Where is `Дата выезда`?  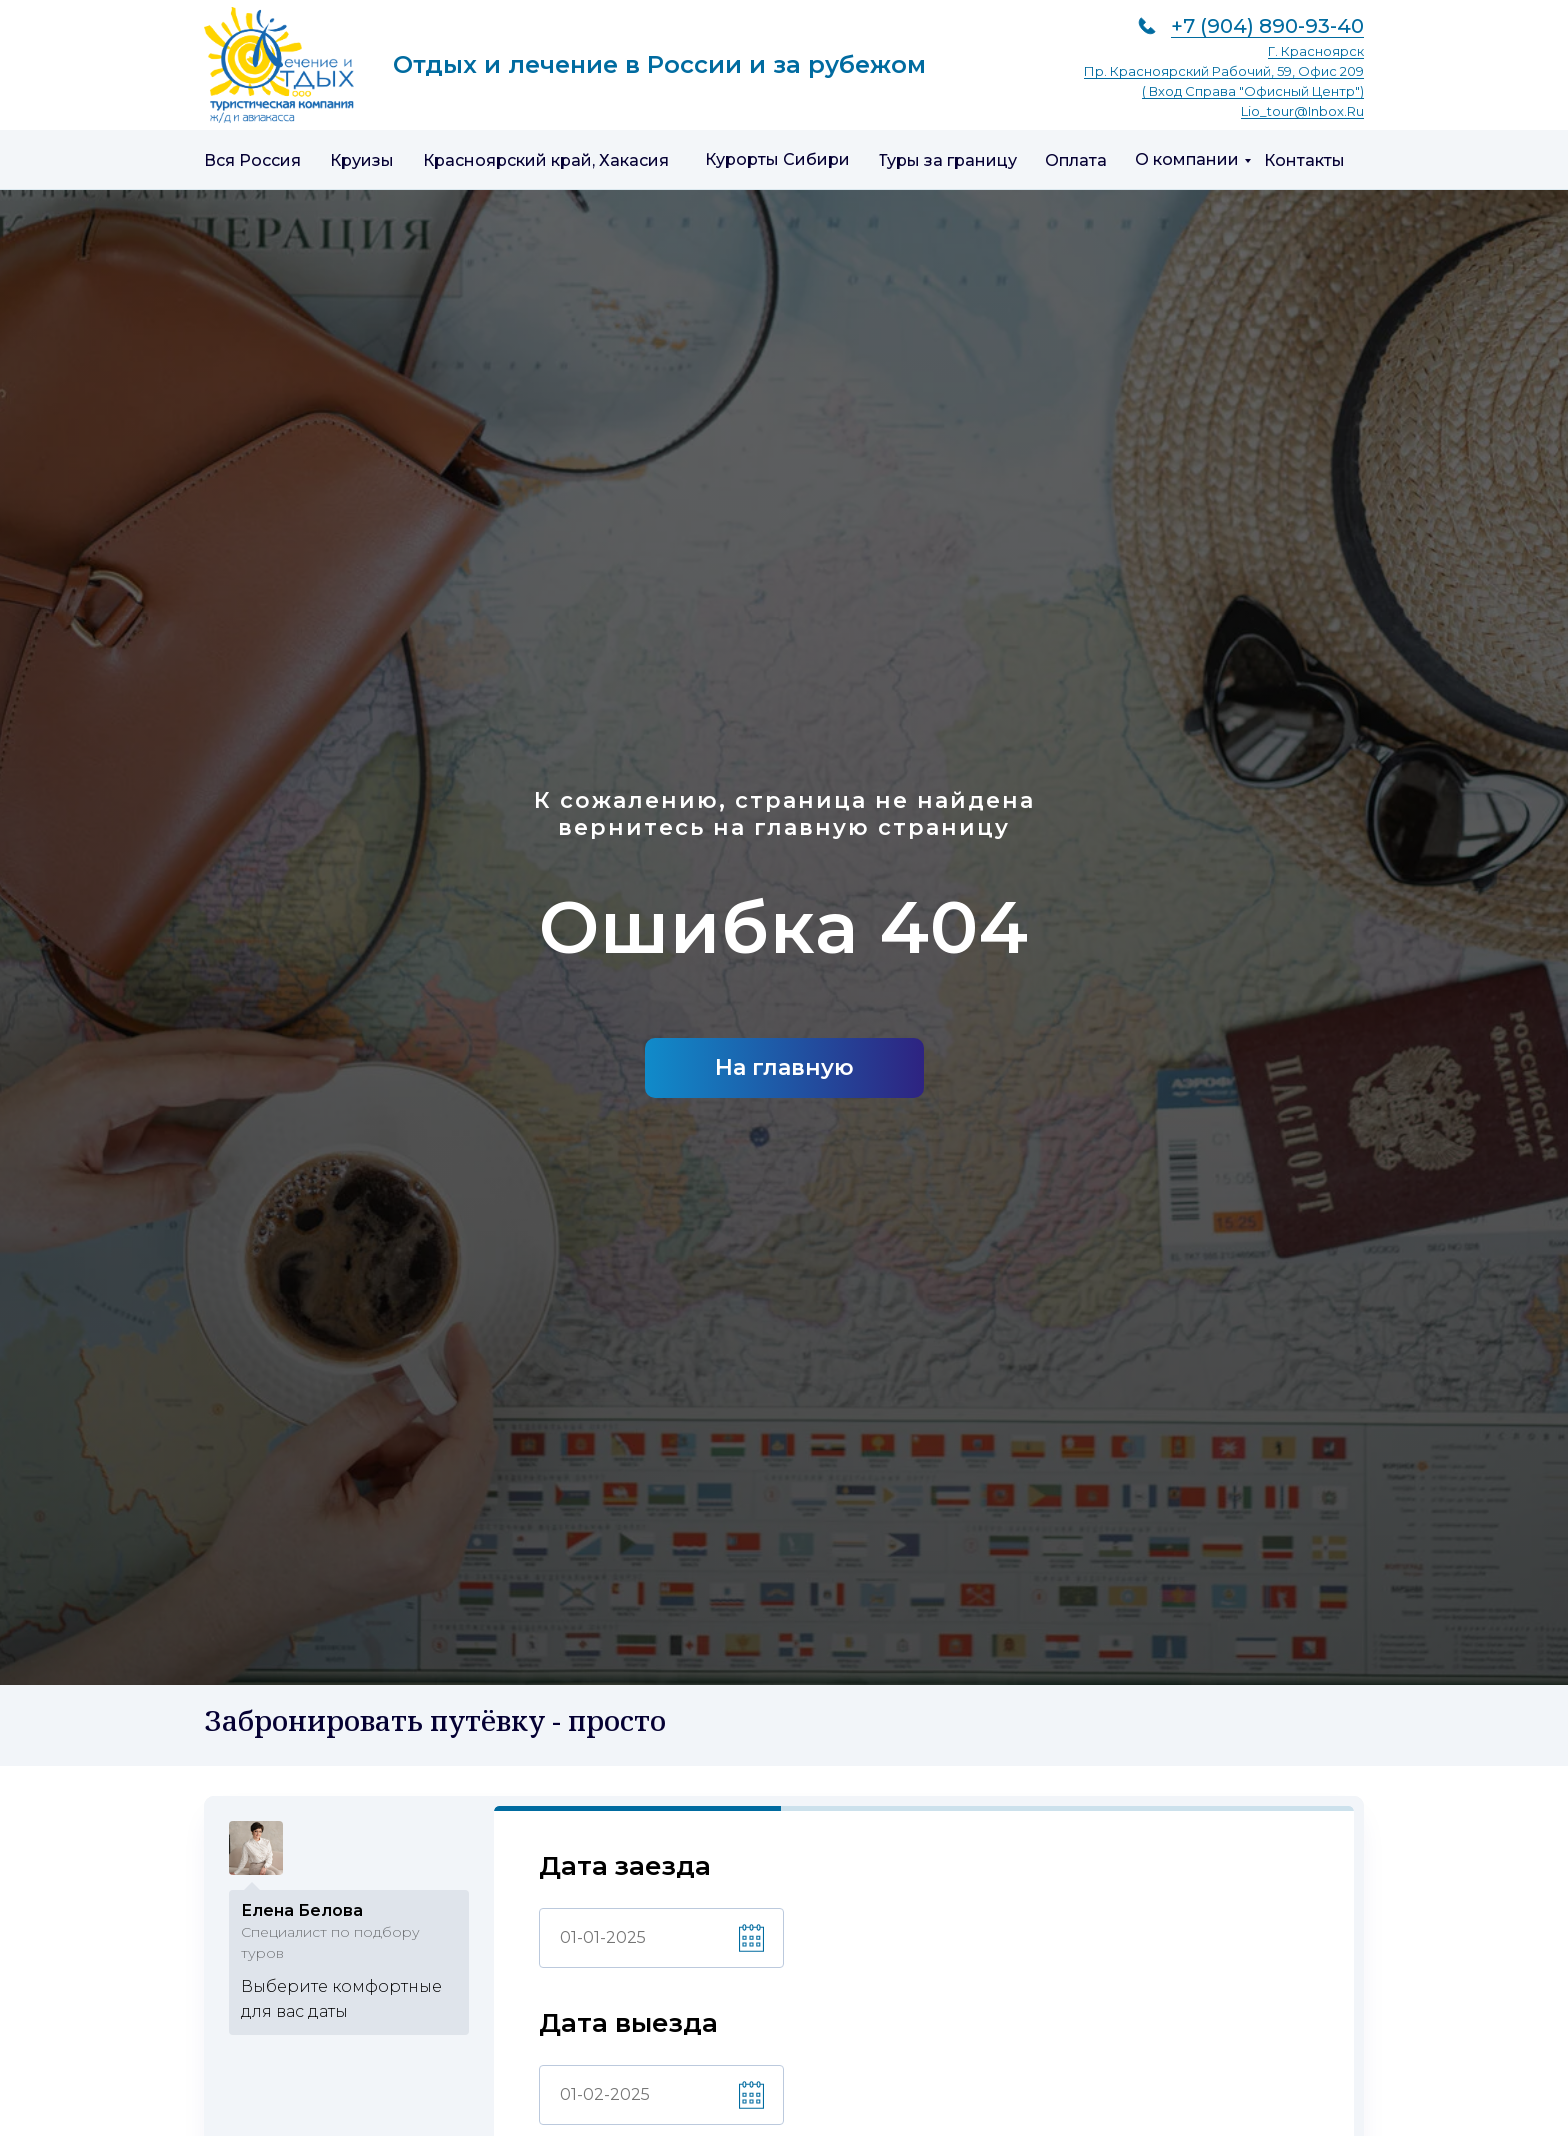
Дата выезда is located at coordinates (628, 2023).